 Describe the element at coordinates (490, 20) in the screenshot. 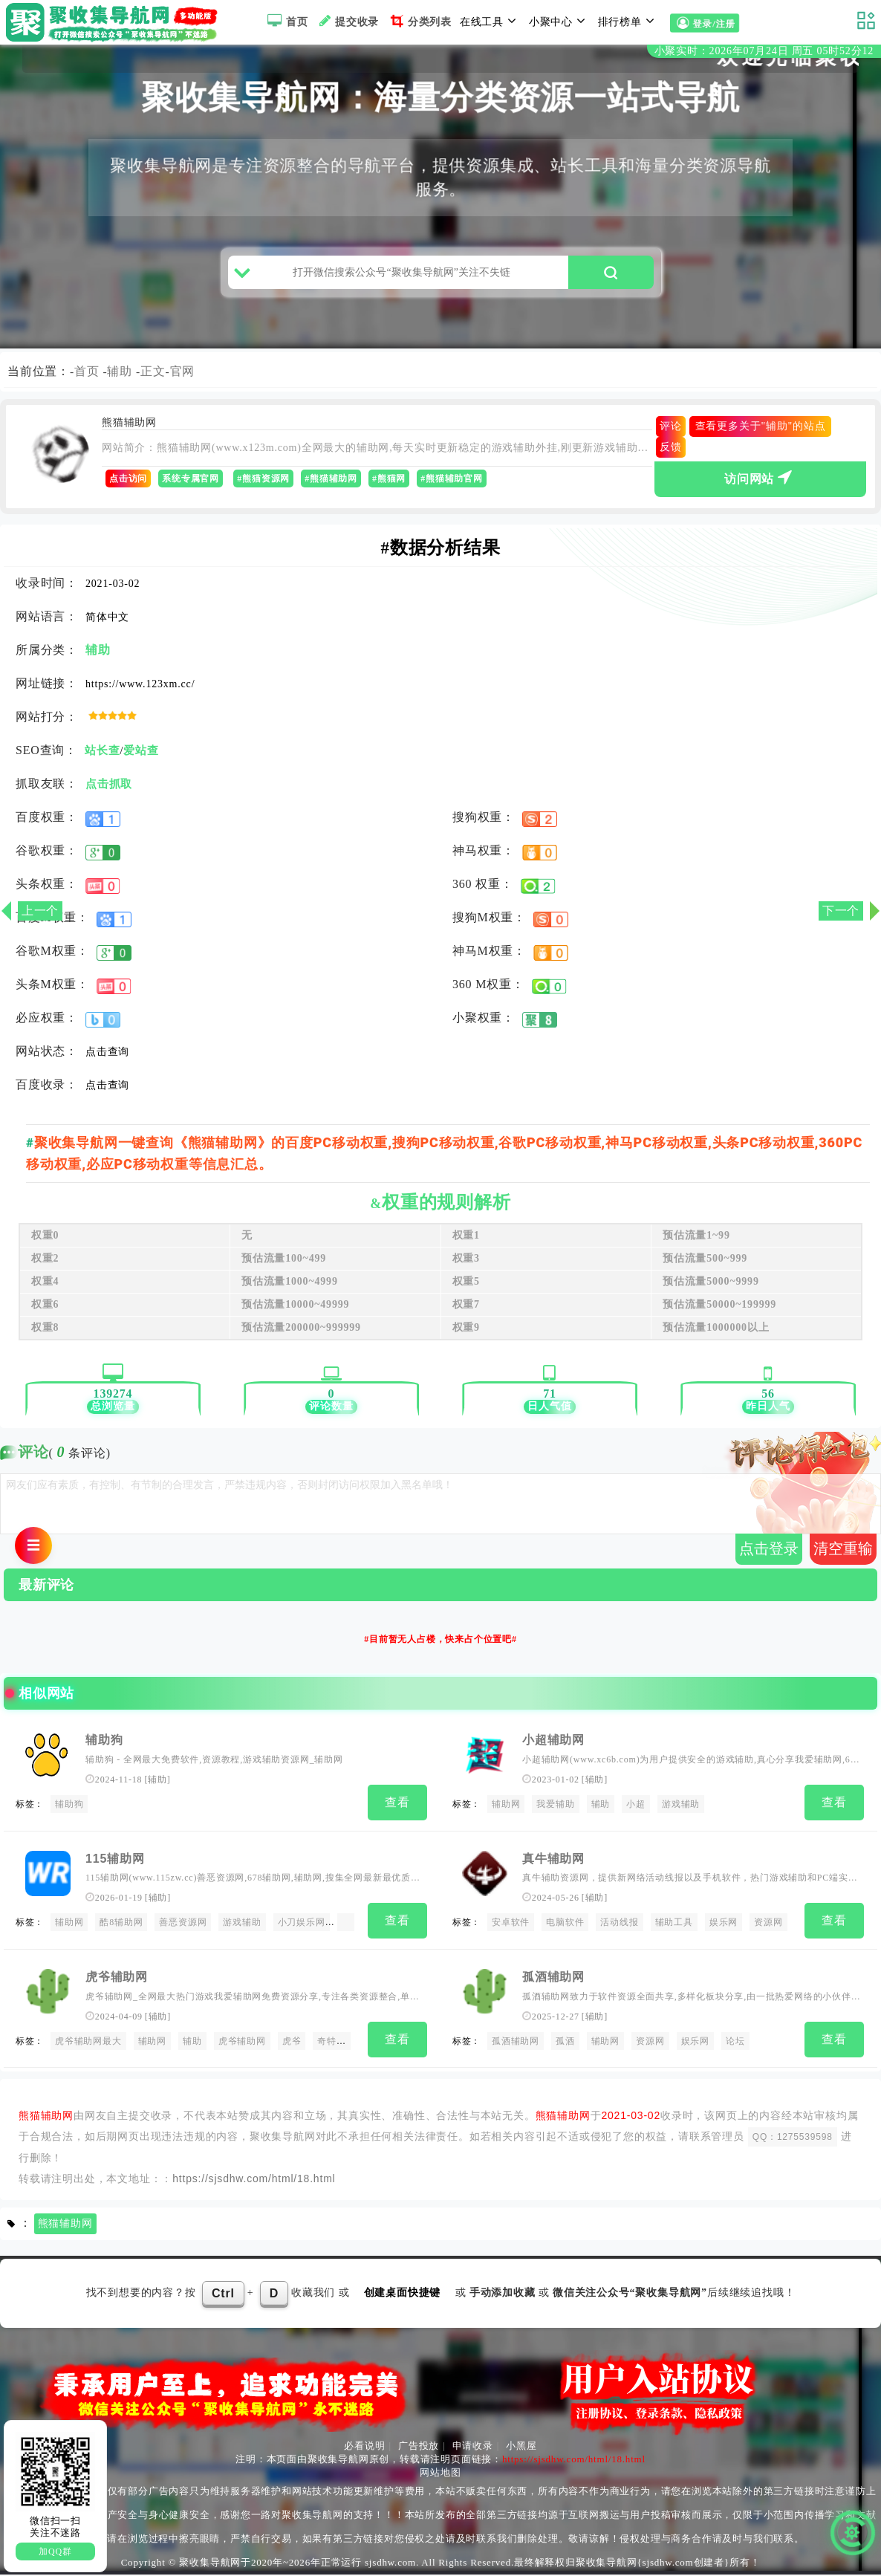

I see `在线工具` at that location.